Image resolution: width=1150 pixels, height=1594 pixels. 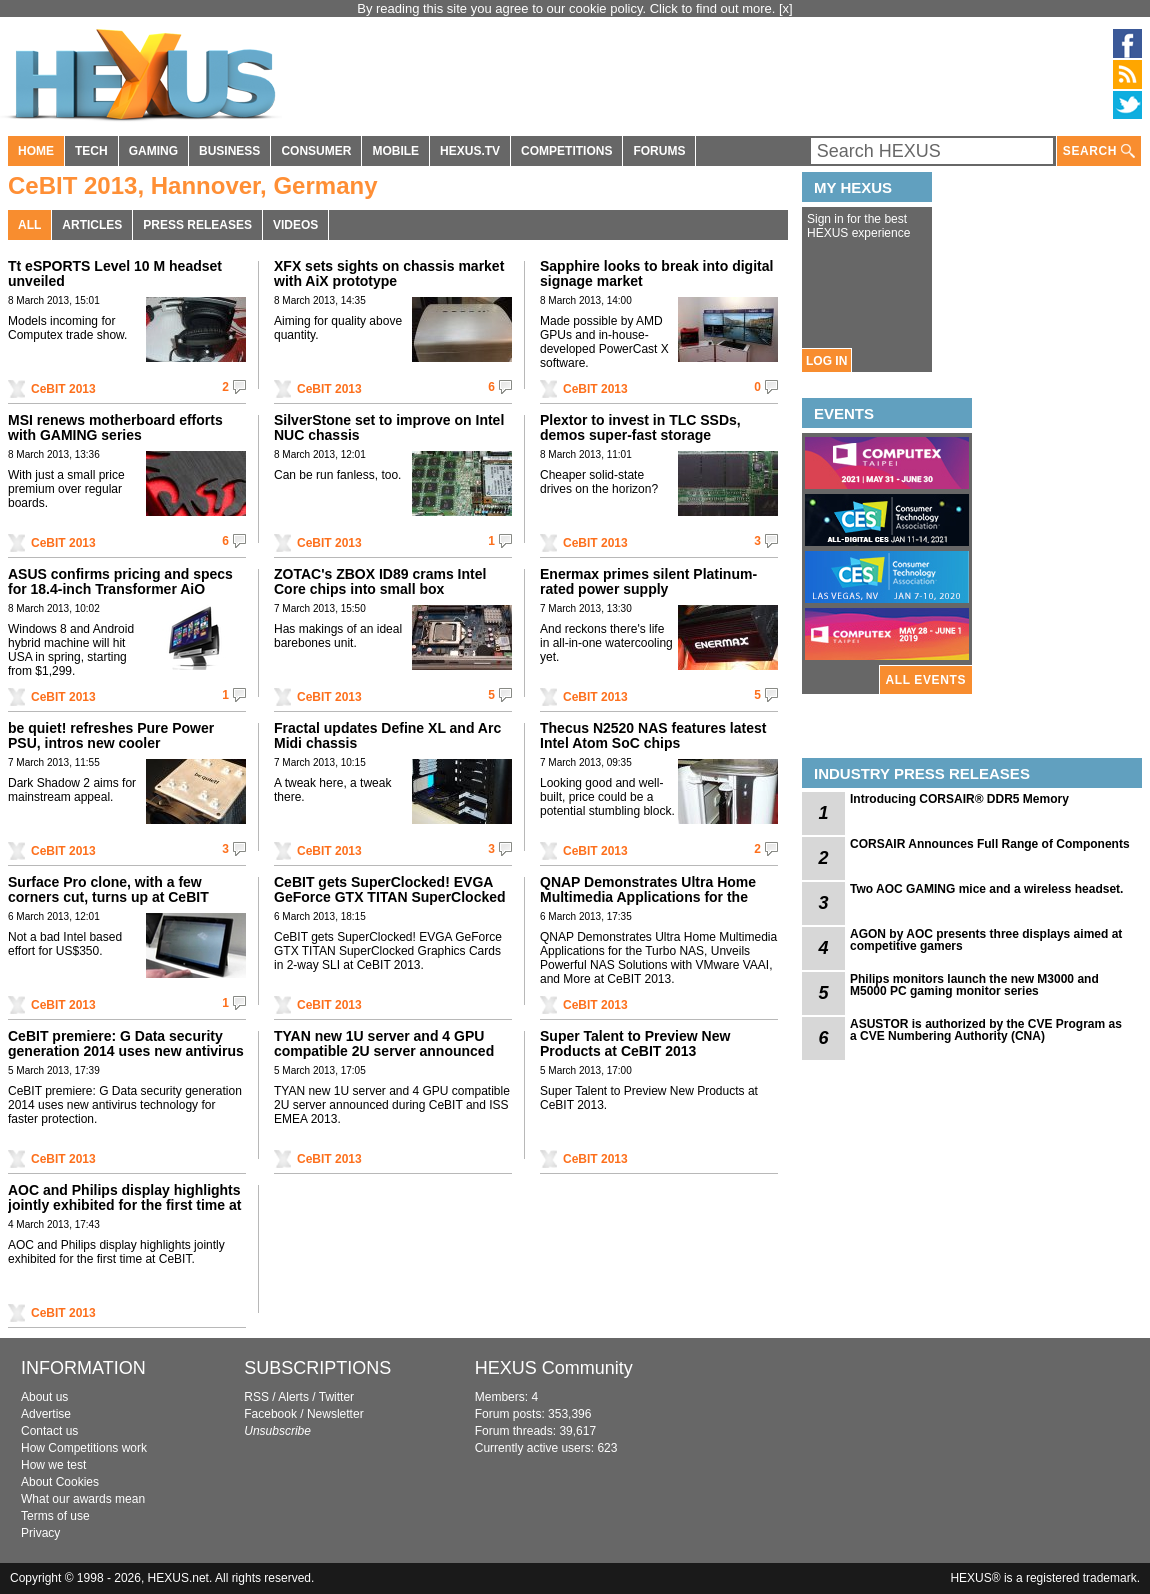 I want to click on ARTICLES, so click(x=92, y=225).